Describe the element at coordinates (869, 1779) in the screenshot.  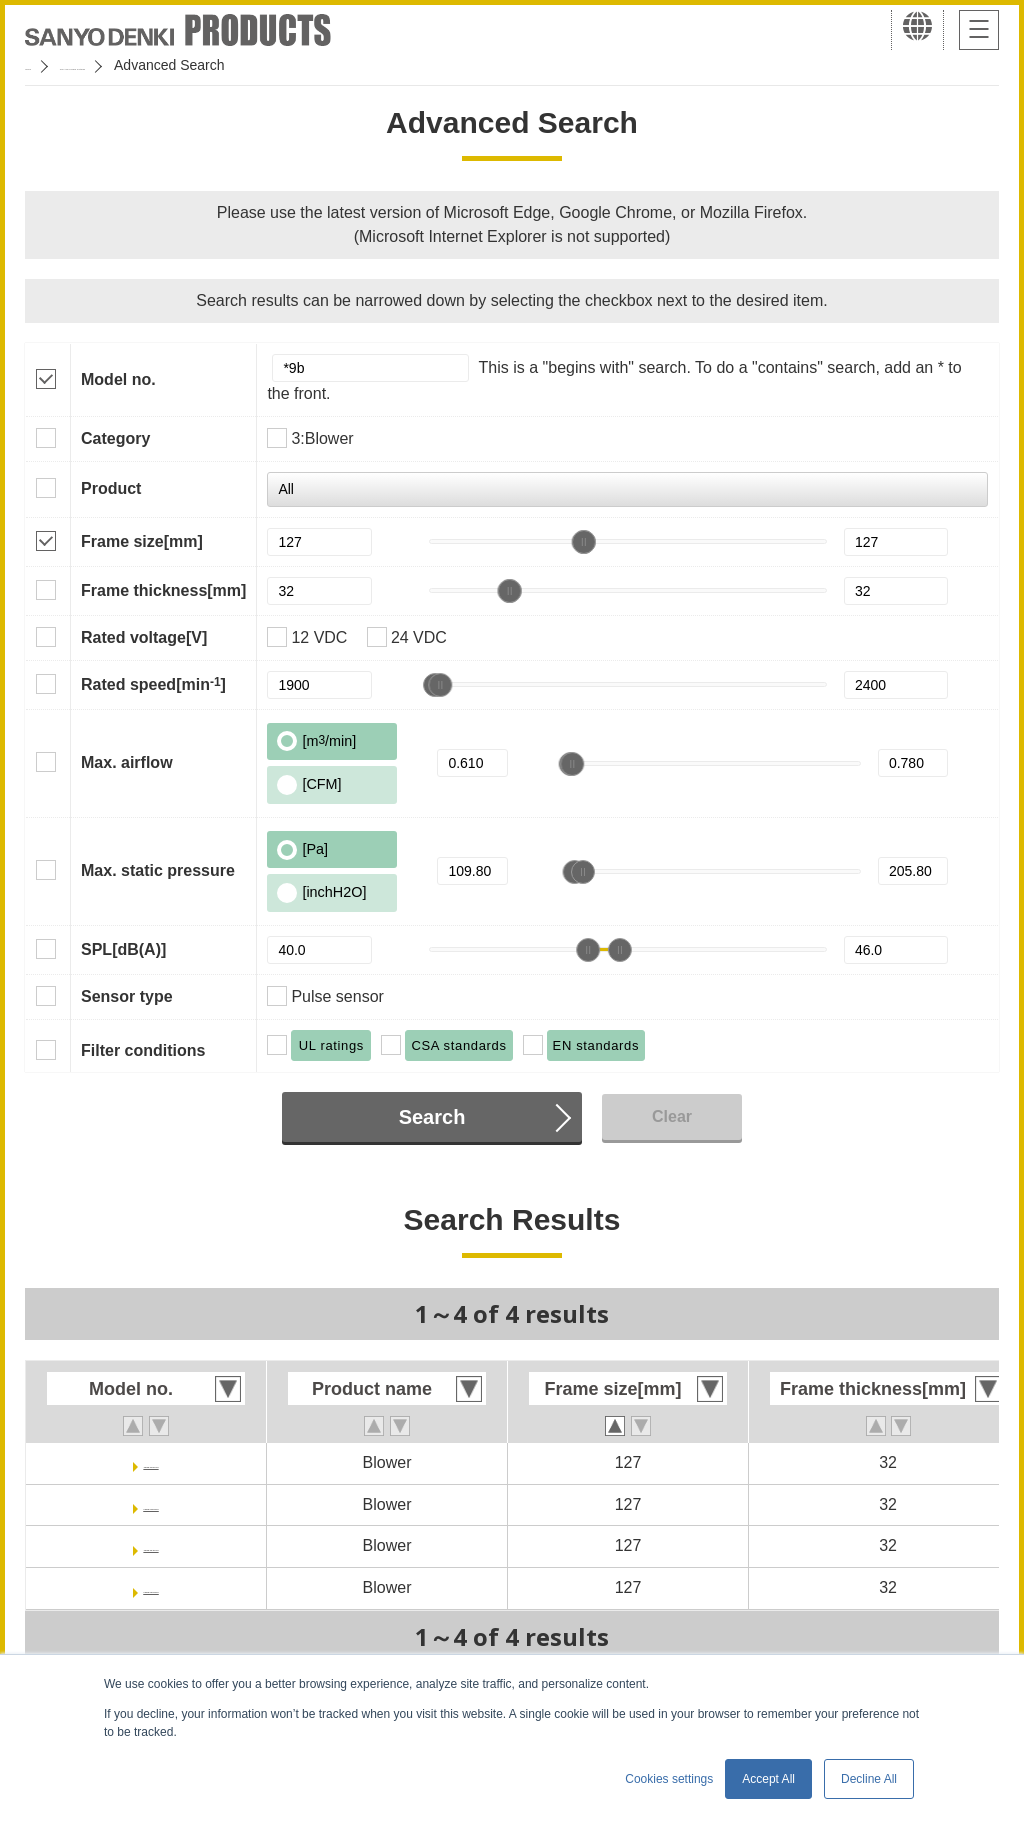
I see `Decline All [button]` at that location.